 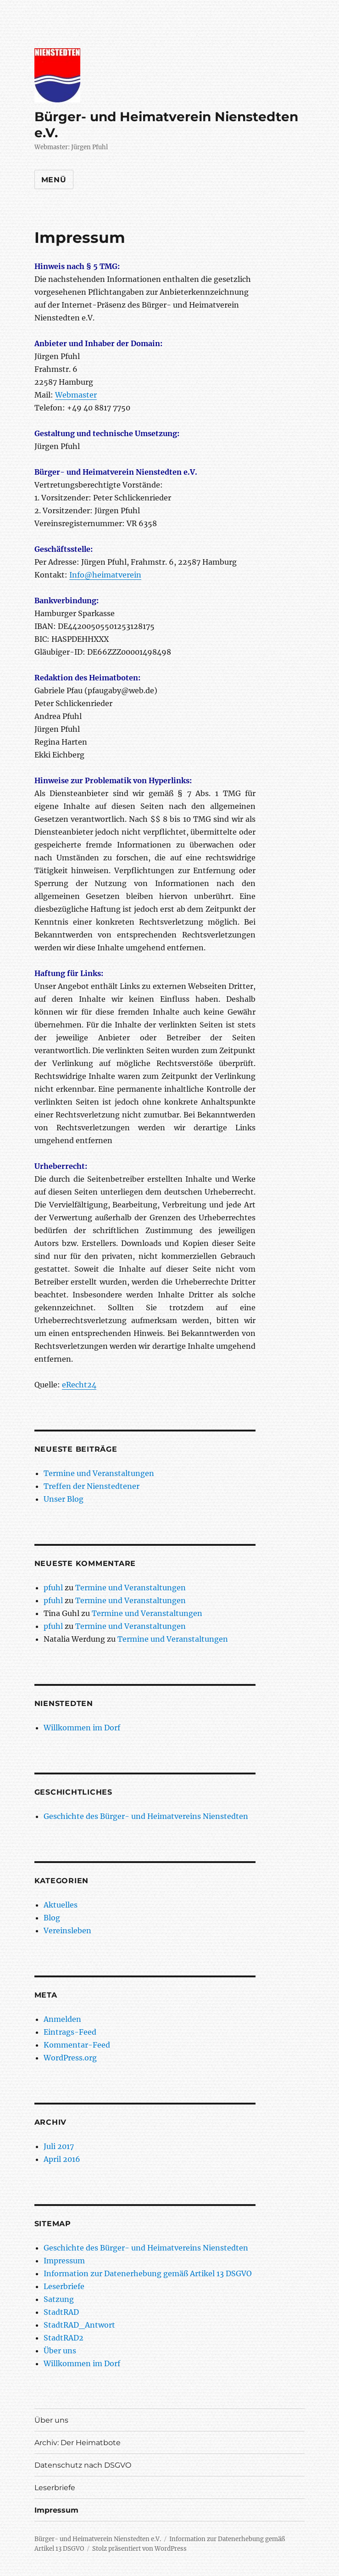 I want to click on Impressum, so click(x=64, y=2260).